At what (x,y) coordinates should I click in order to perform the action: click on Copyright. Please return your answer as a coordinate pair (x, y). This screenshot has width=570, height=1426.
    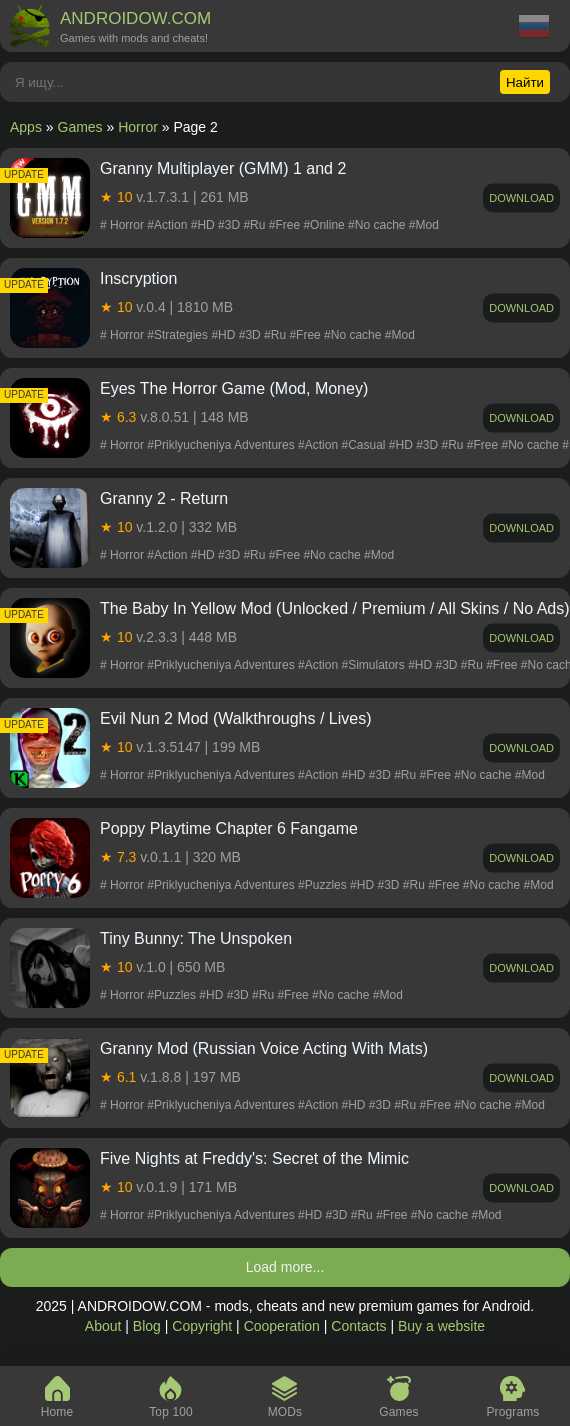
    Looking at the image, I should click on (202, 1326).